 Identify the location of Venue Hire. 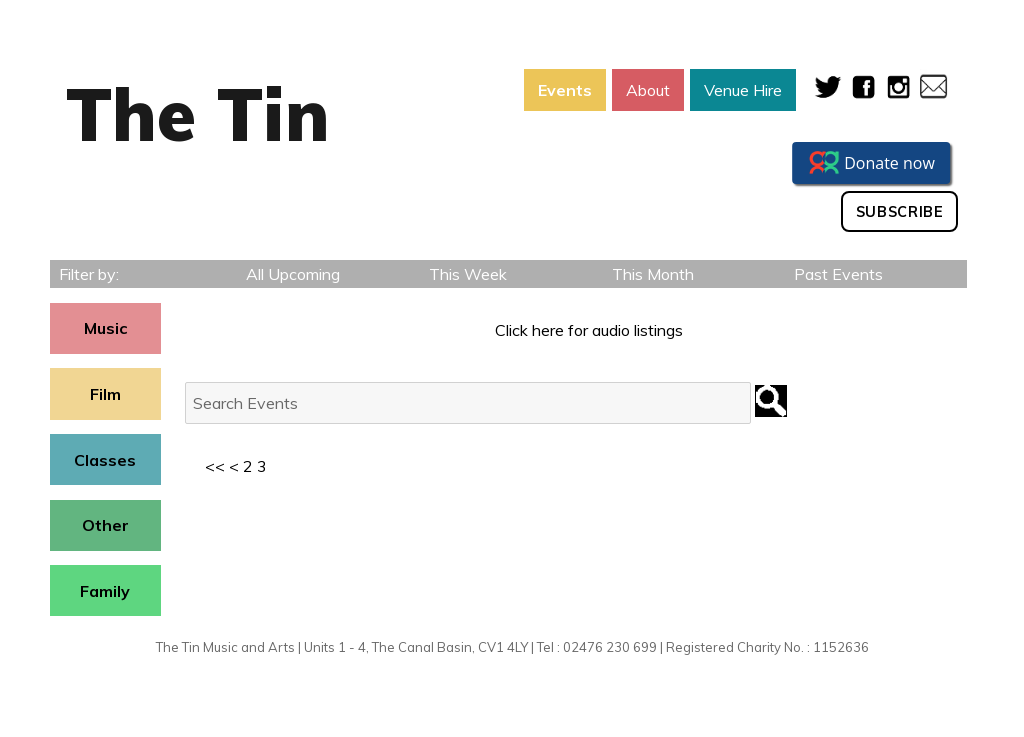
(743, 90).